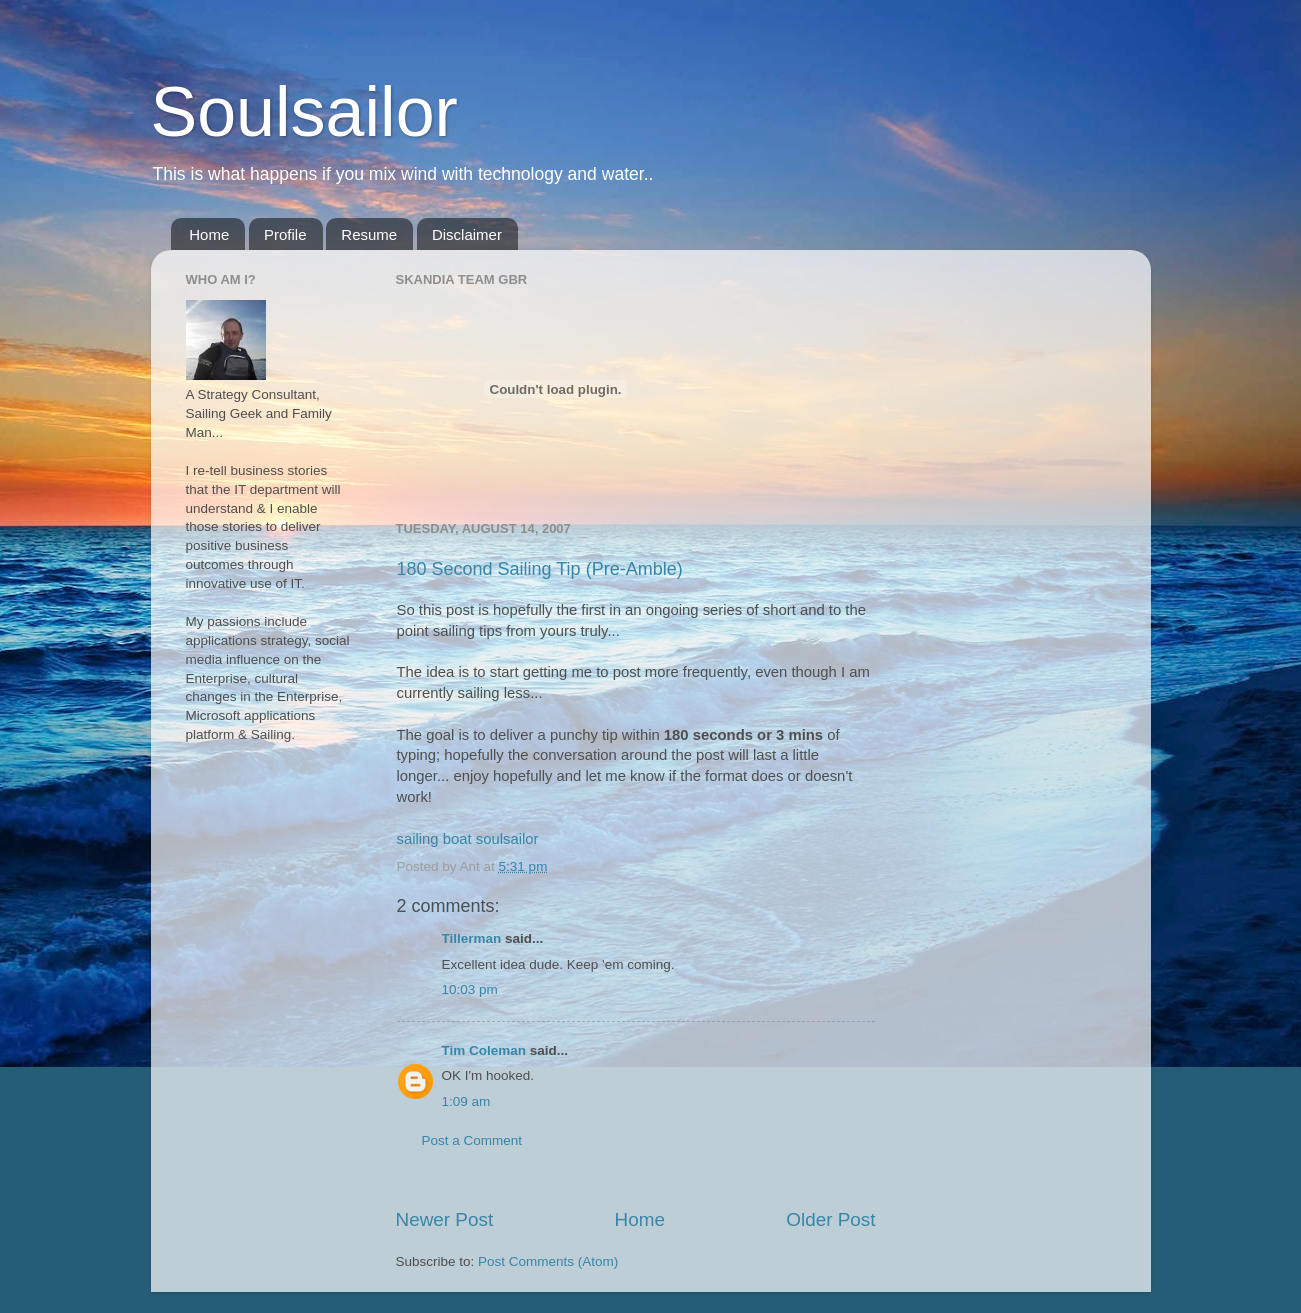 This screenshot has width=1301, height=1313. I want to click on Resume, so click(369, 234).